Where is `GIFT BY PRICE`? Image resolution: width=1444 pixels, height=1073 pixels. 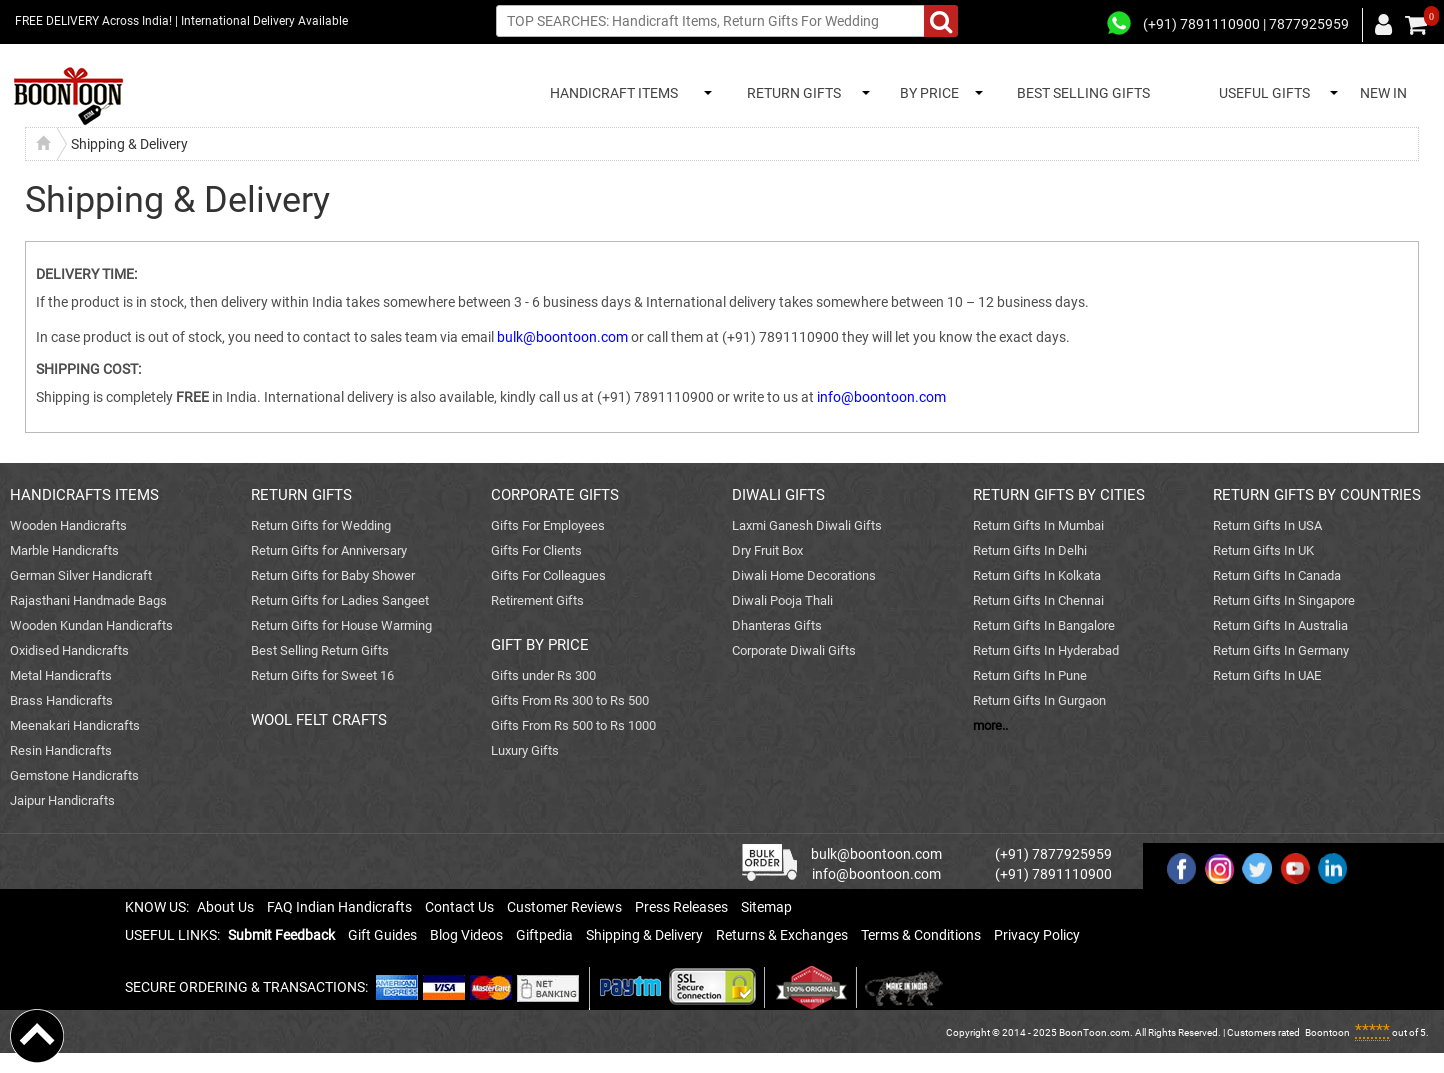
GIFT BY PRICE is located at coordinates (540, 645).